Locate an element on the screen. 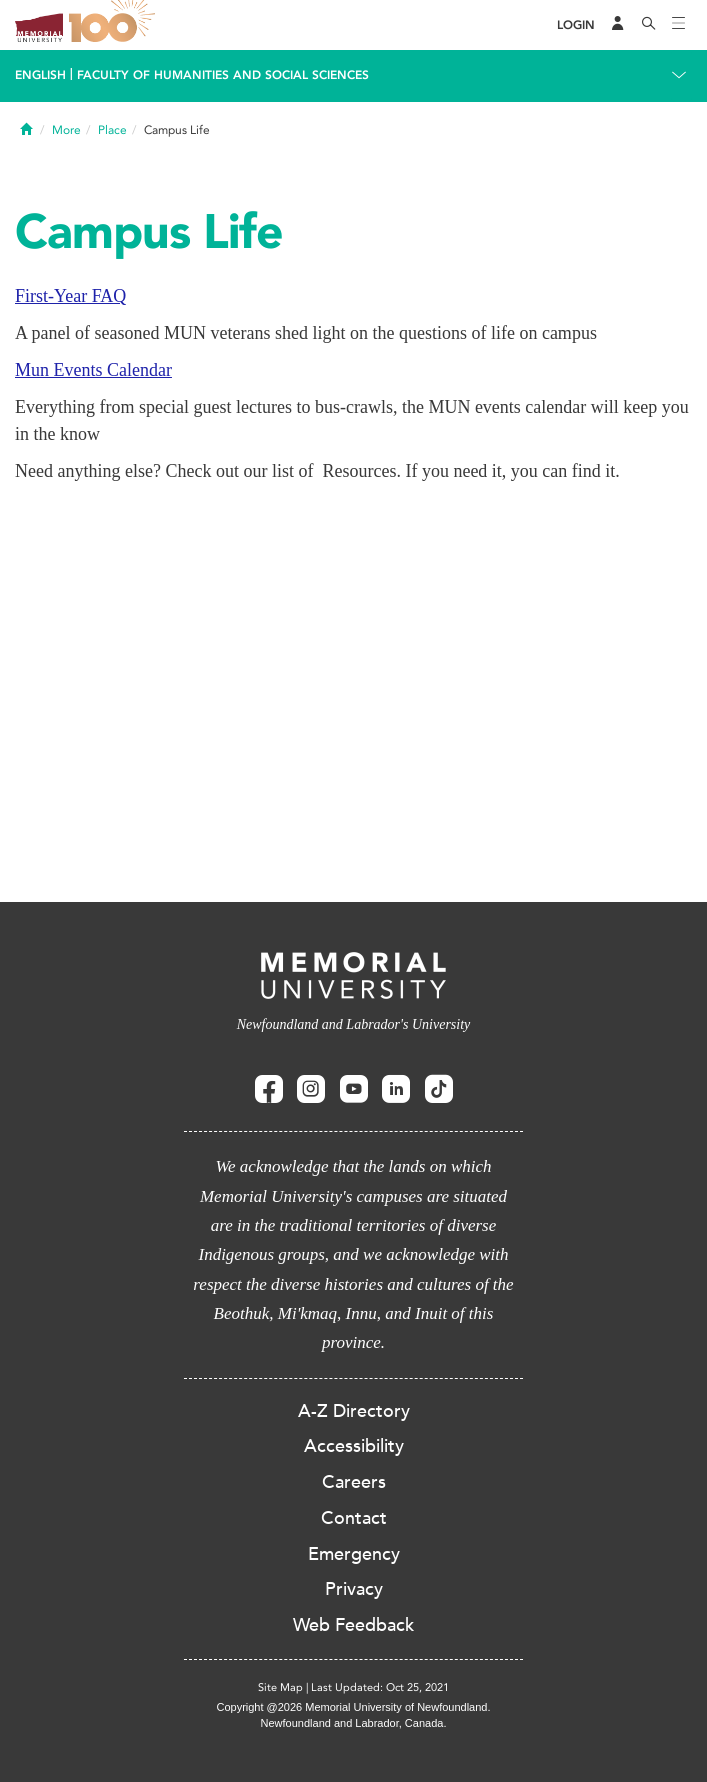  Newfoundland and Labrador, Canada. is located at coordinates (354, 1723).